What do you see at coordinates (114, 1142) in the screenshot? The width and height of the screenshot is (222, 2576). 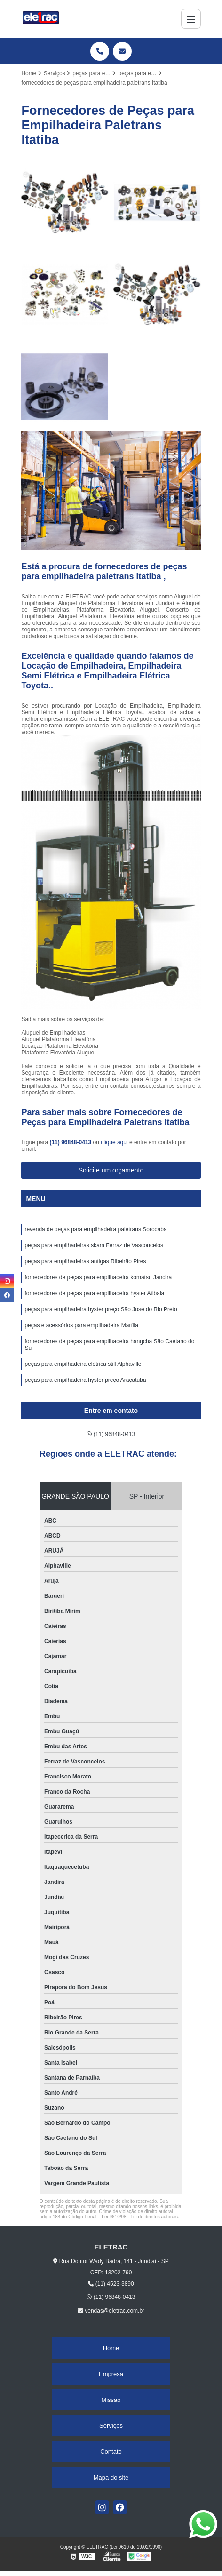 I see `clique aqui` at bounding box center [114, 1142].